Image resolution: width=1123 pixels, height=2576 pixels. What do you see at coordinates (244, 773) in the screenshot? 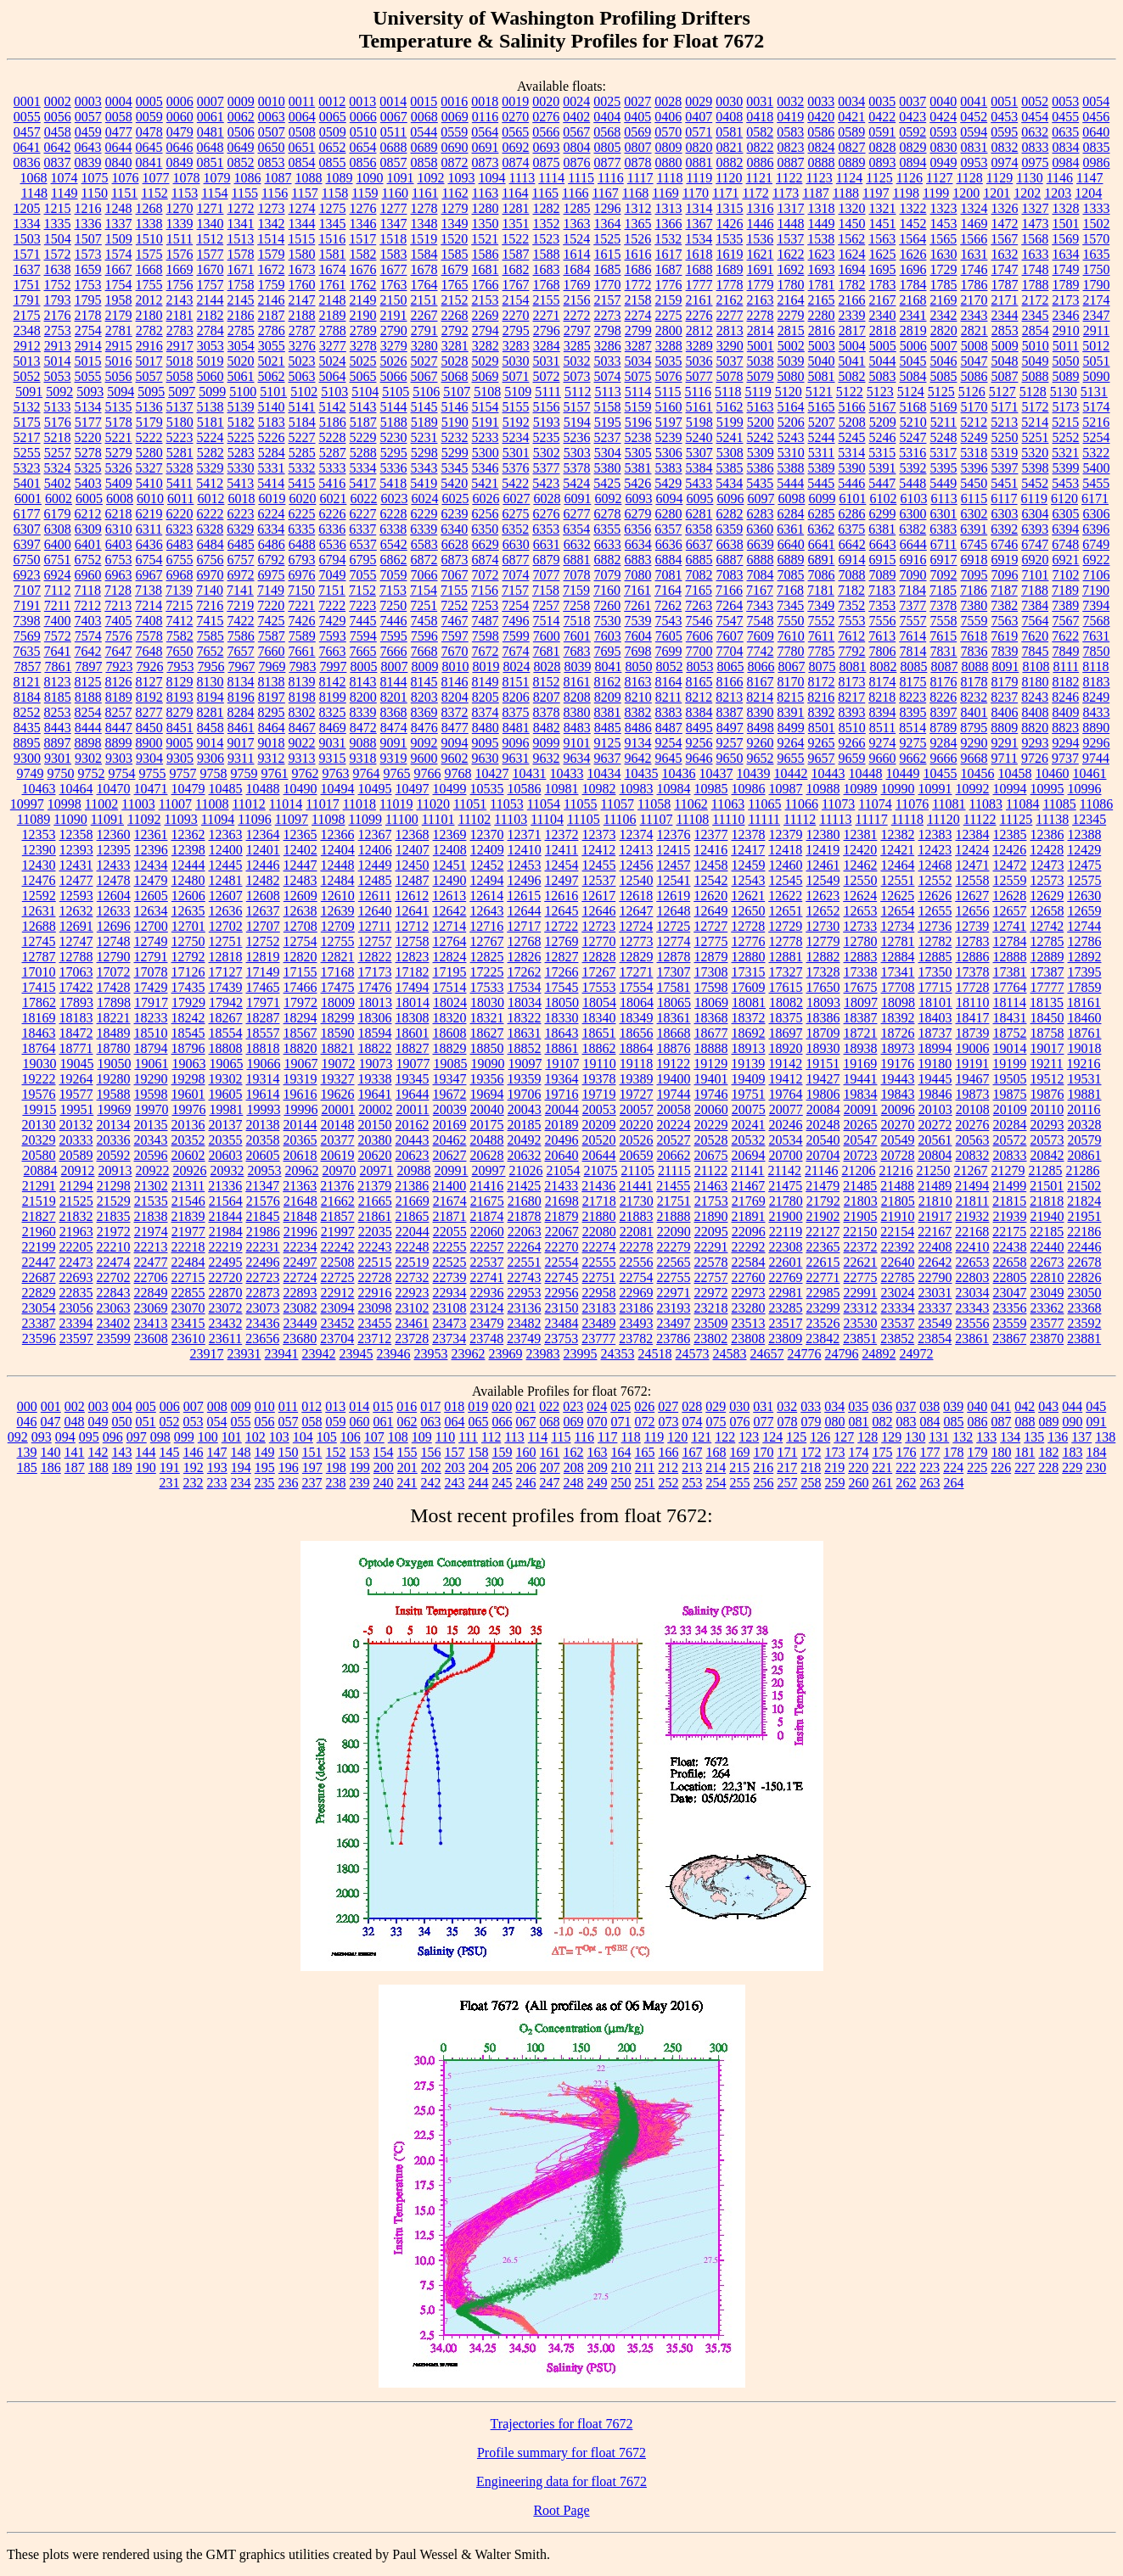
I see `9759` at bounding box center [244, 773].